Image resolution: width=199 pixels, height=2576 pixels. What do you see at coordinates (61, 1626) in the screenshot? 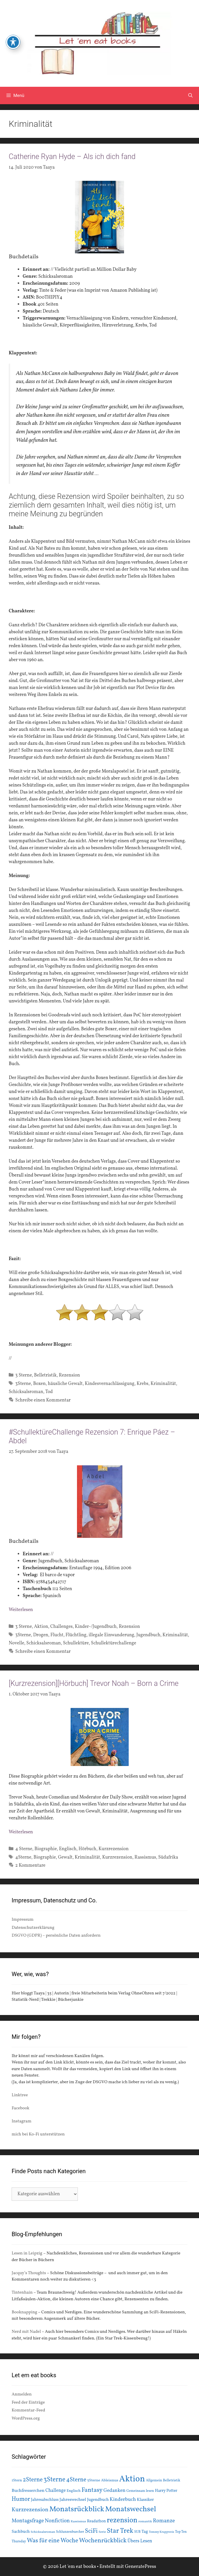
I see `Challenges` at bounding box center [61, 1626].